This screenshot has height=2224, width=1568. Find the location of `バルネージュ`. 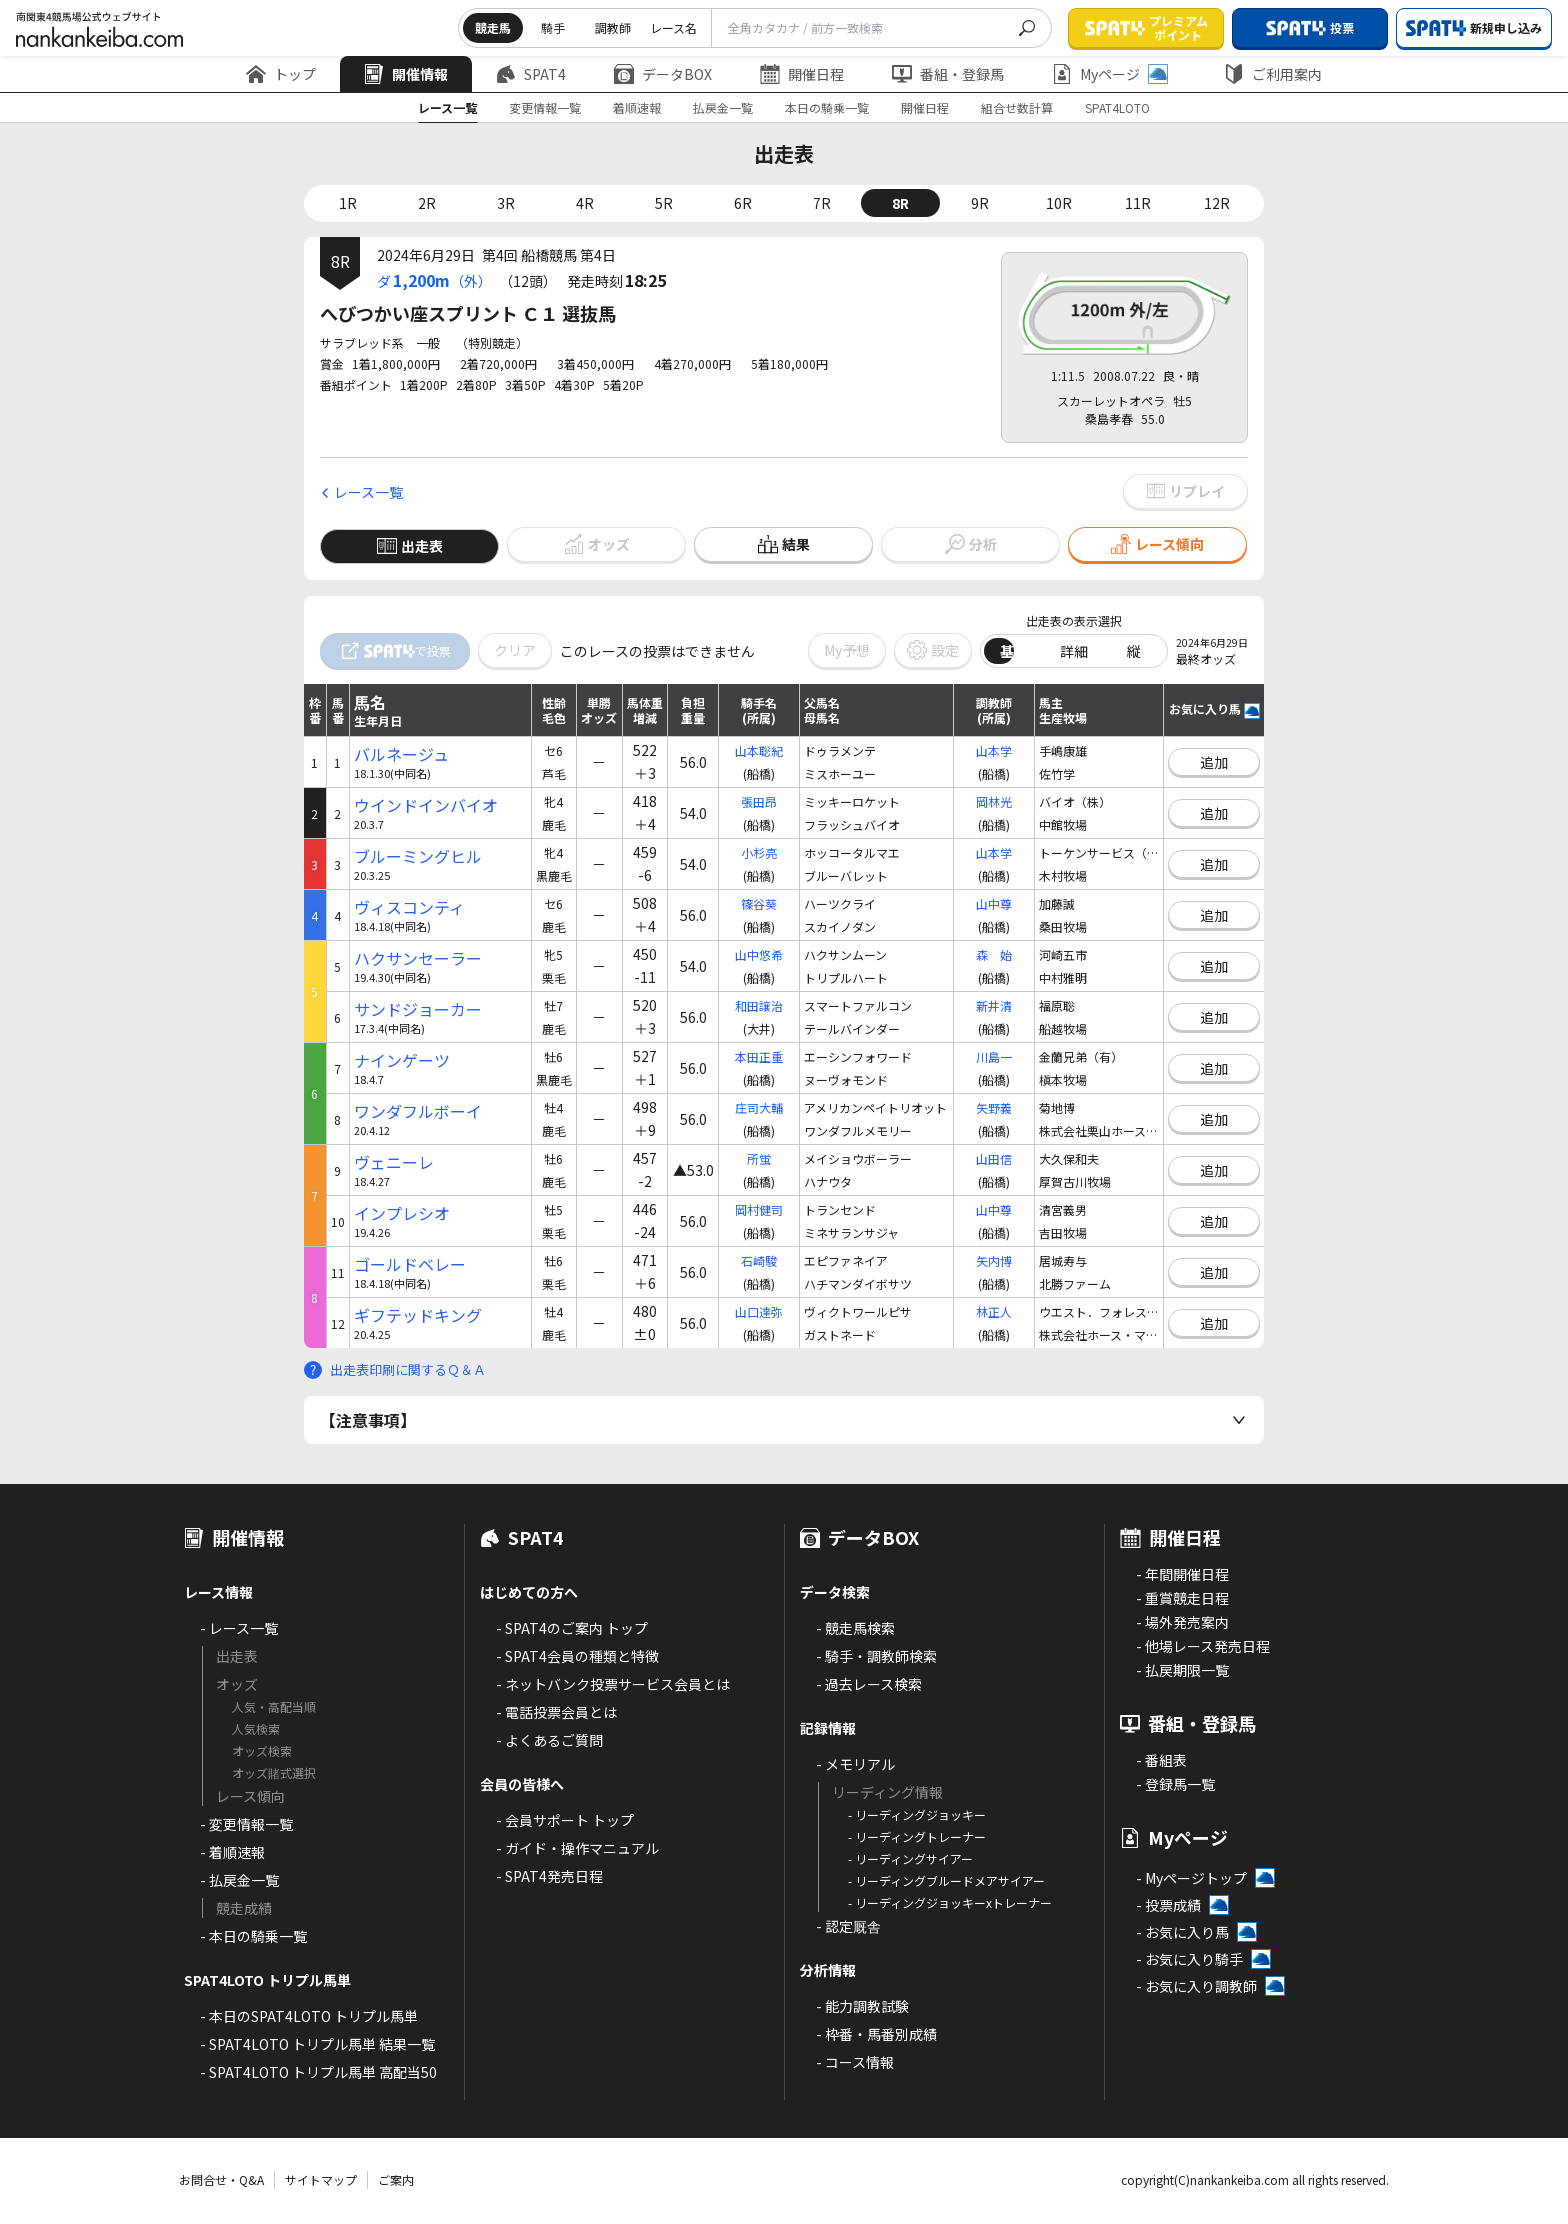

バルネージュ is located at coordinates (401, 754).